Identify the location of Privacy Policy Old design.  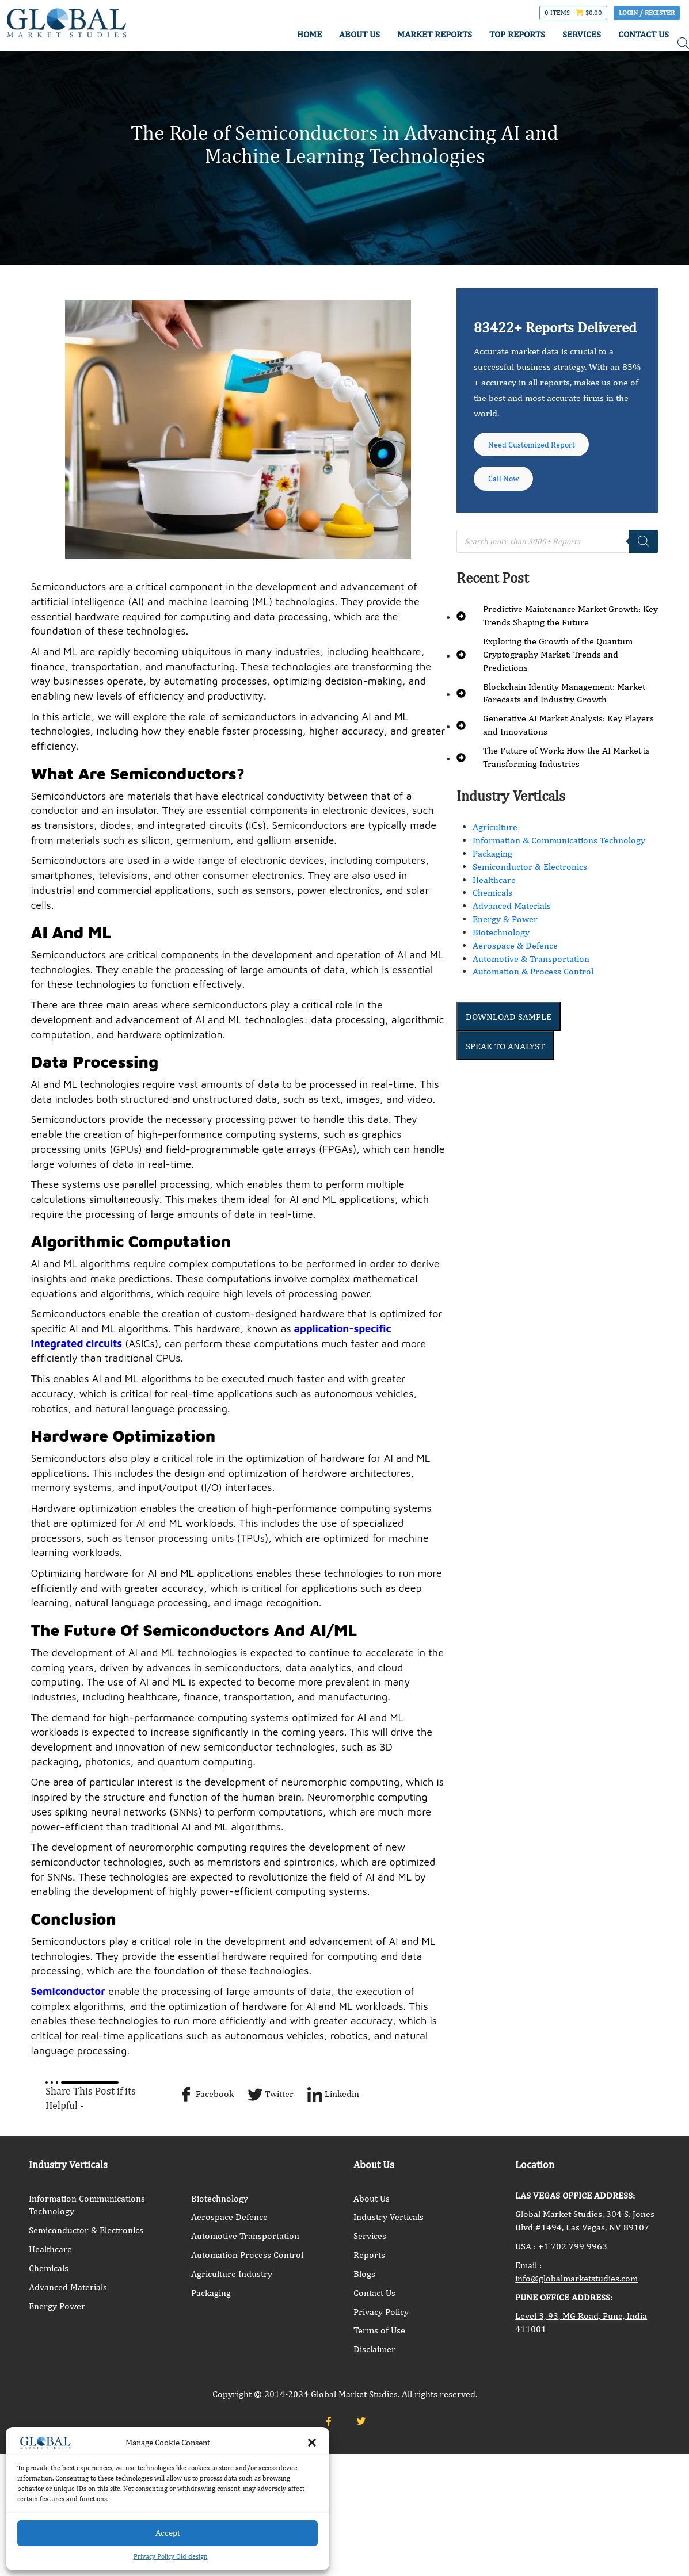
(171, 2556).